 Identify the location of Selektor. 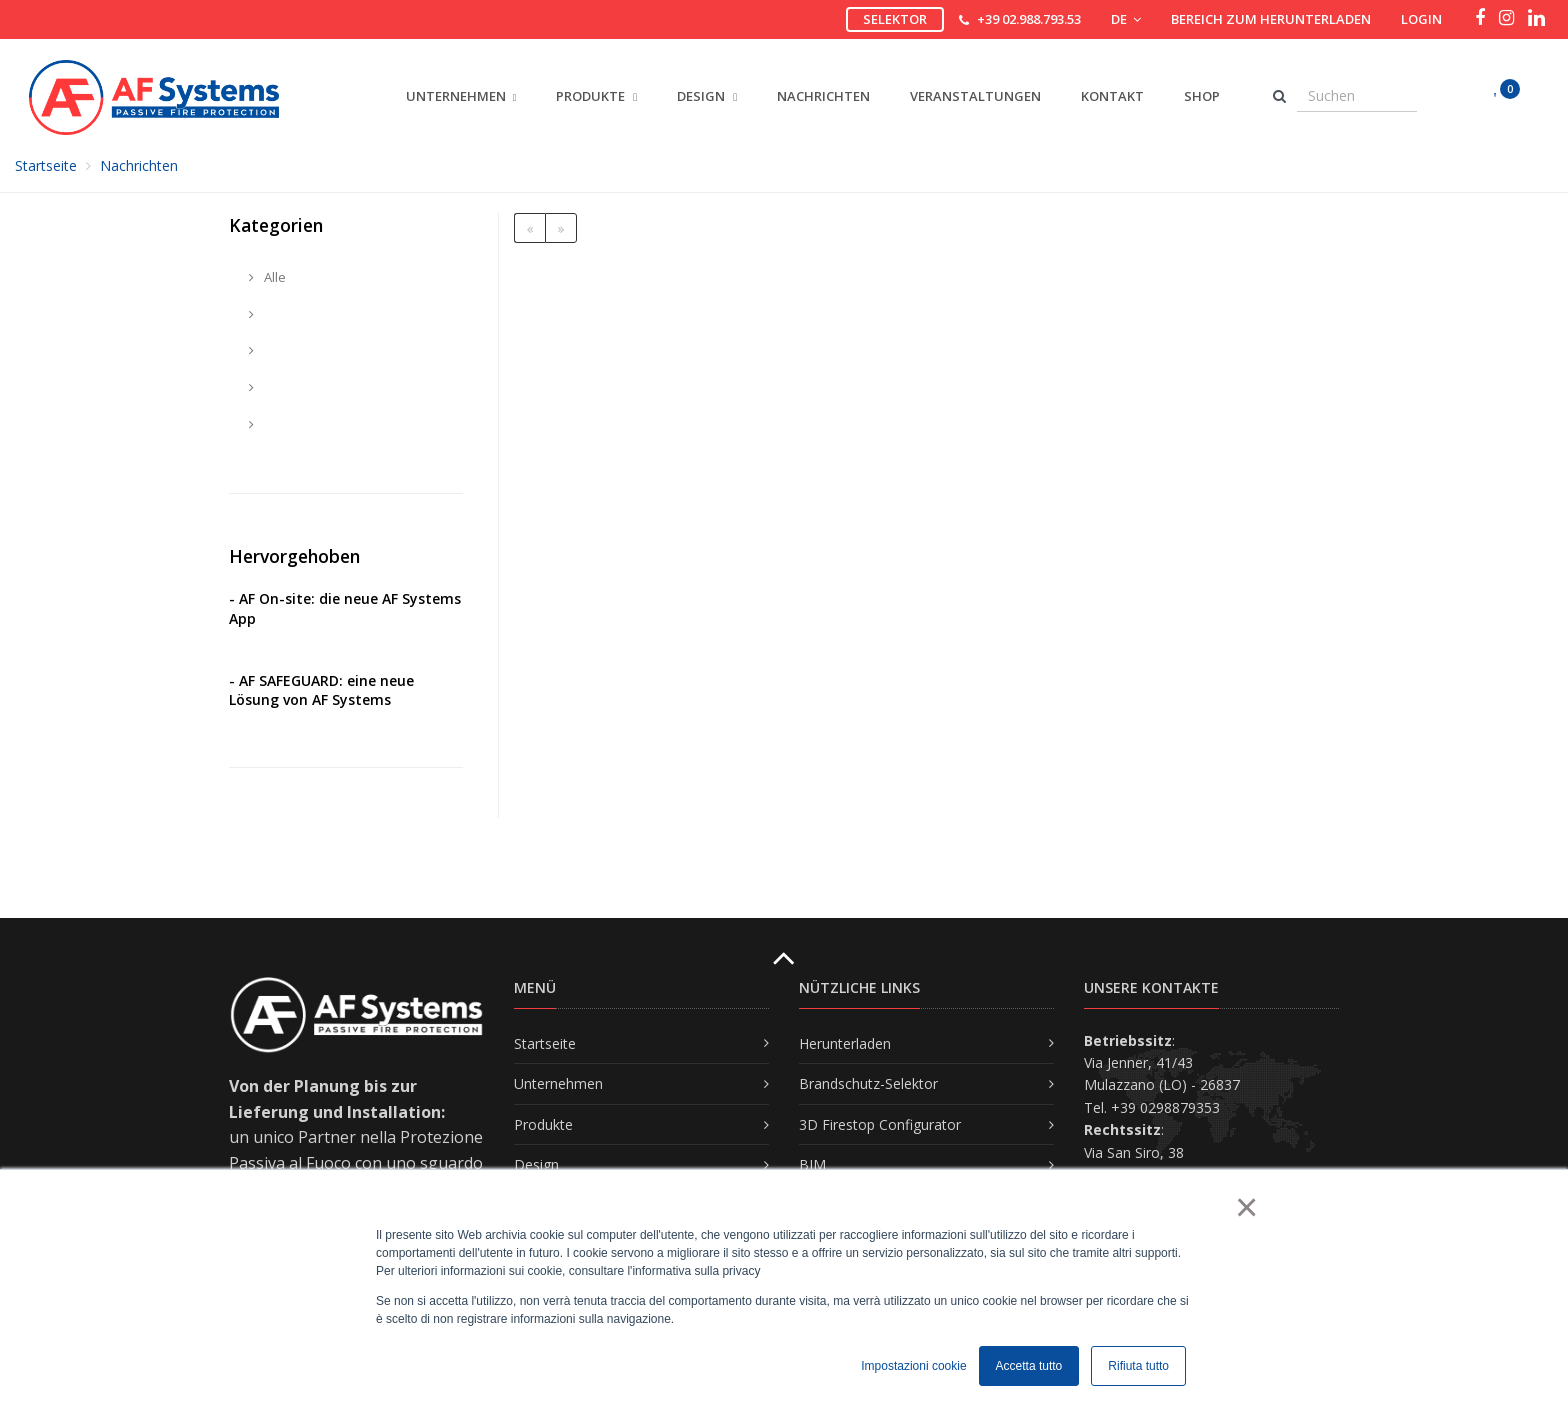
(895, 19).